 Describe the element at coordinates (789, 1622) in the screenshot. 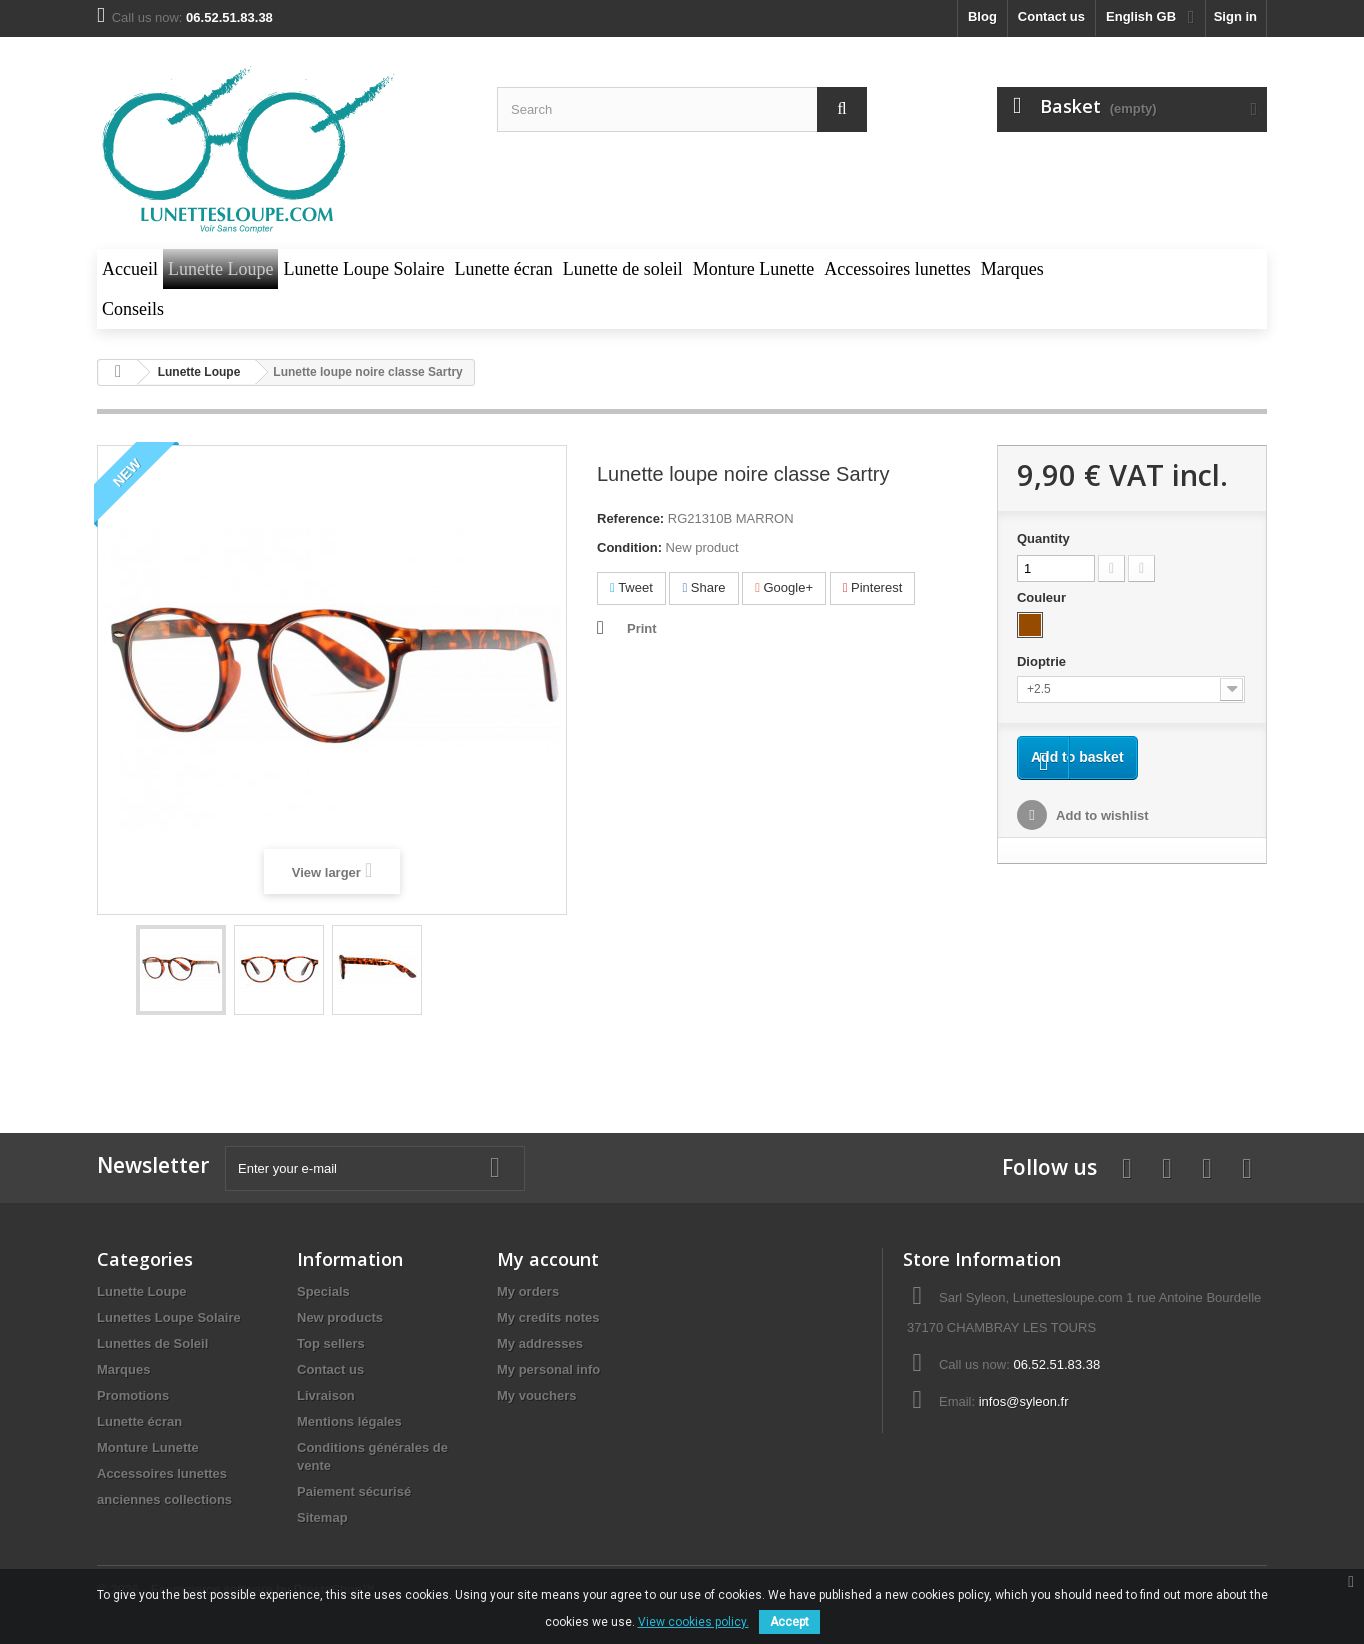

I see `Accept` at that location.